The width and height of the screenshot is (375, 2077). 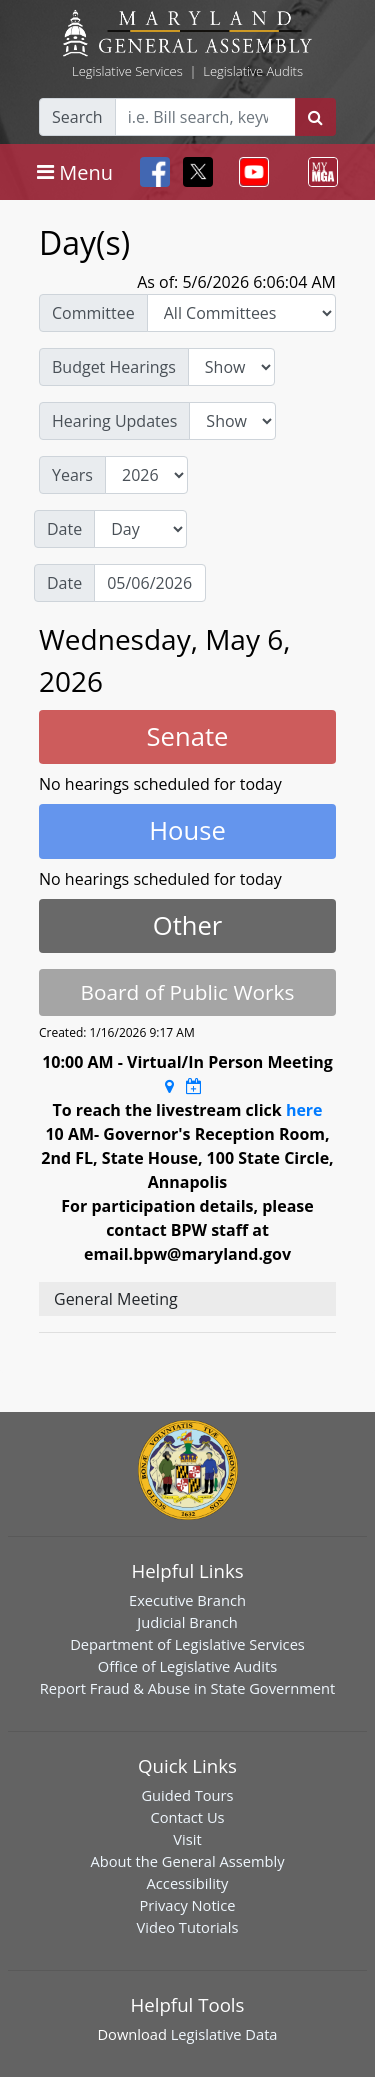 What do you see at coordinates (224, 2034) in the screenshot?
I see `Legislative Data` at bounding box center [224, 2034].